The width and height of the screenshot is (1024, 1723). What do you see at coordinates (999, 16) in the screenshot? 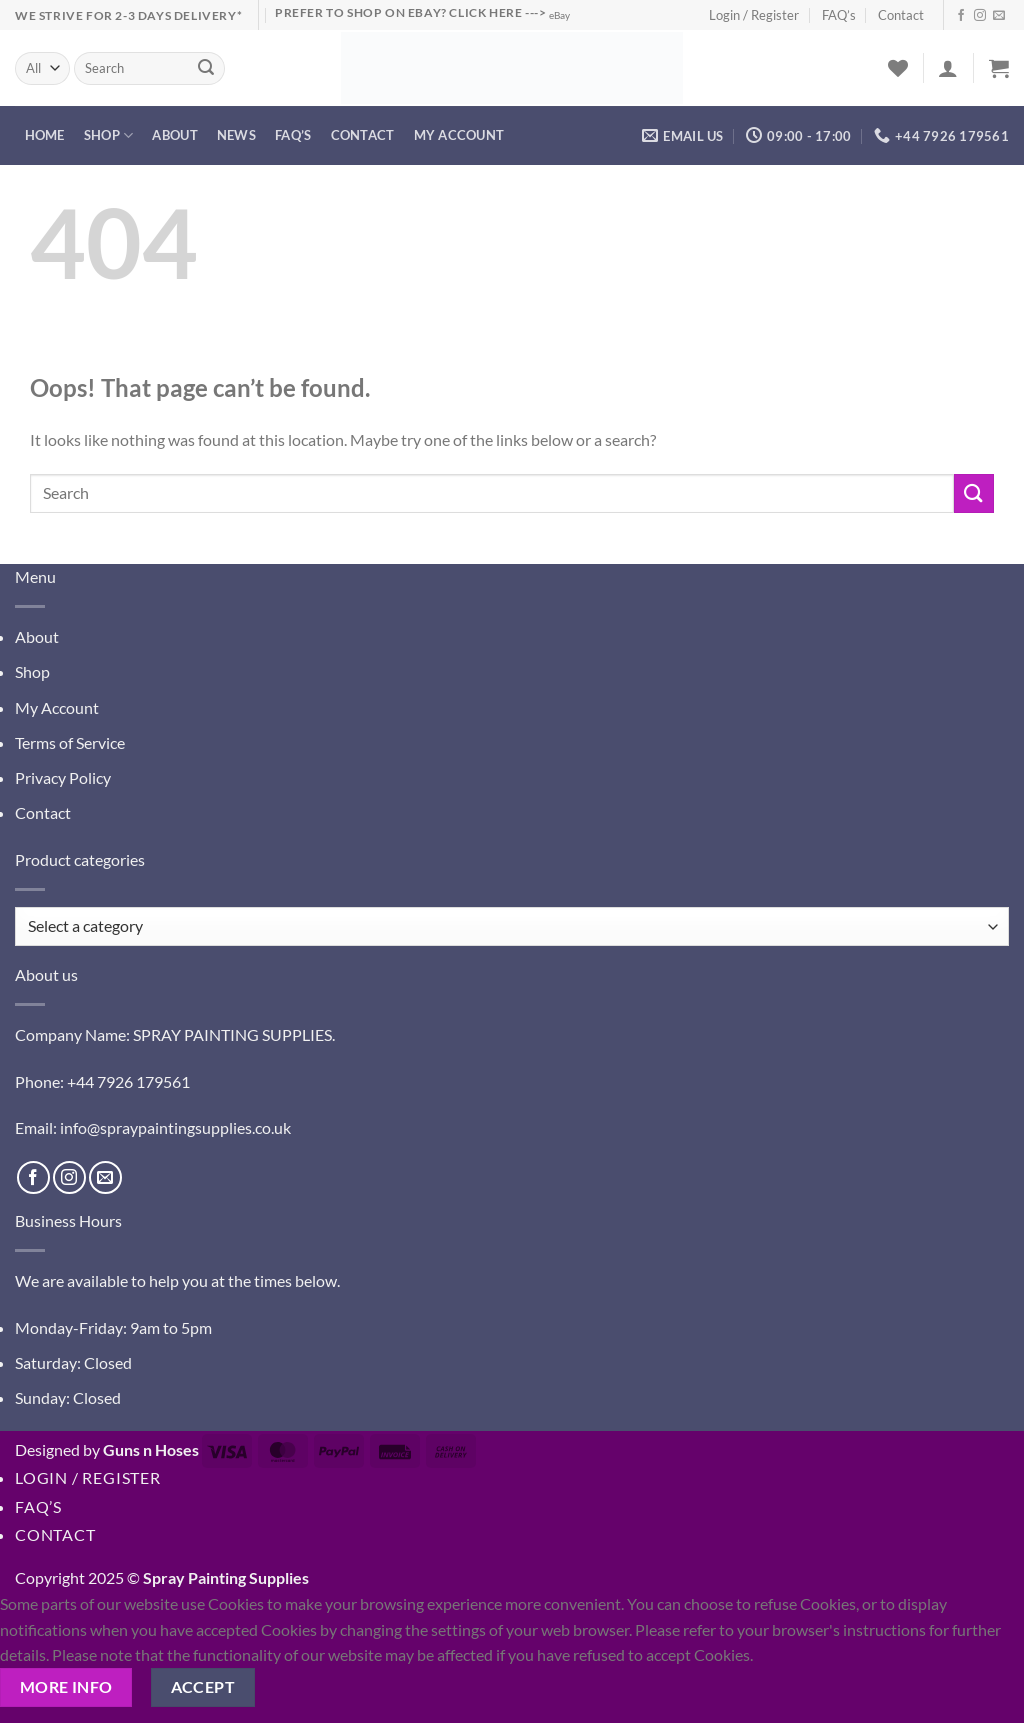
I see `[Send us an email]` at bounding box center [999, 16].